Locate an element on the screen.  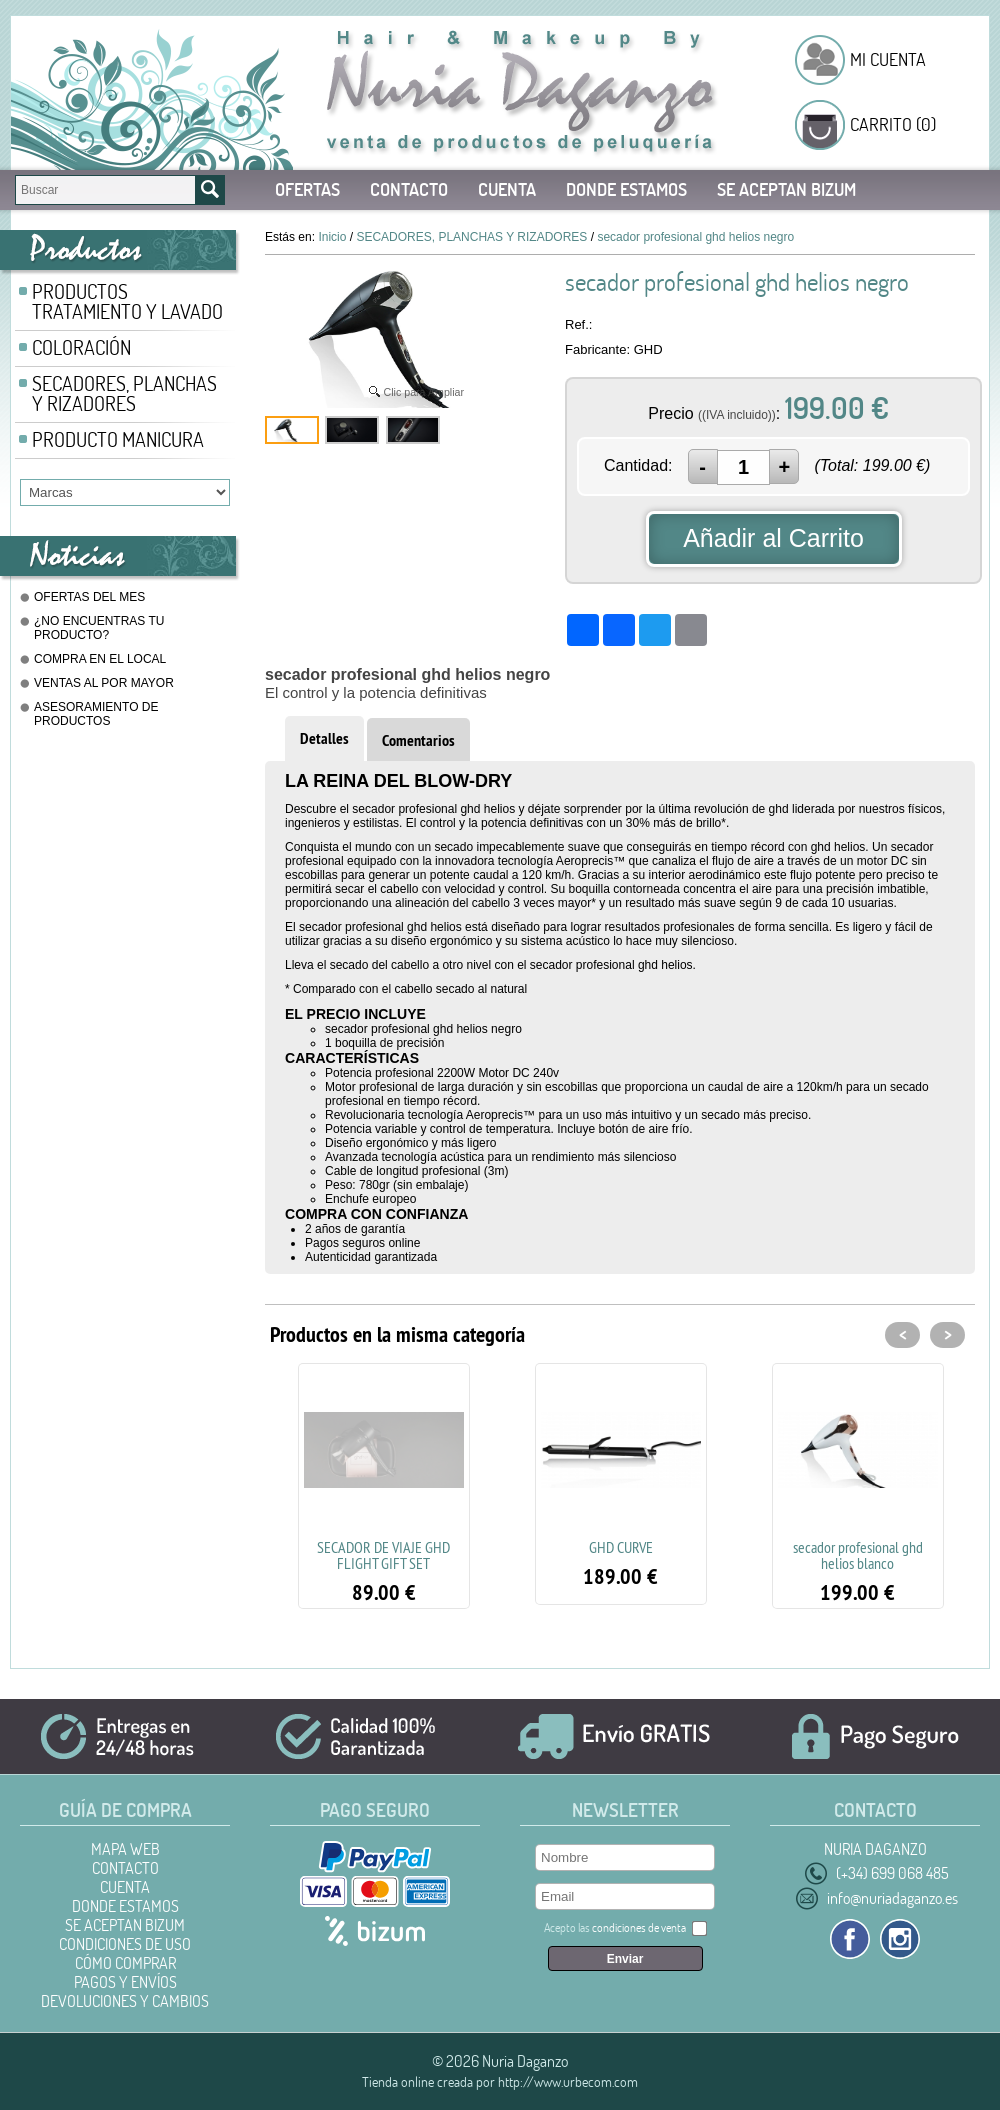
Mapa Web is located at coordinates (125, 1849).